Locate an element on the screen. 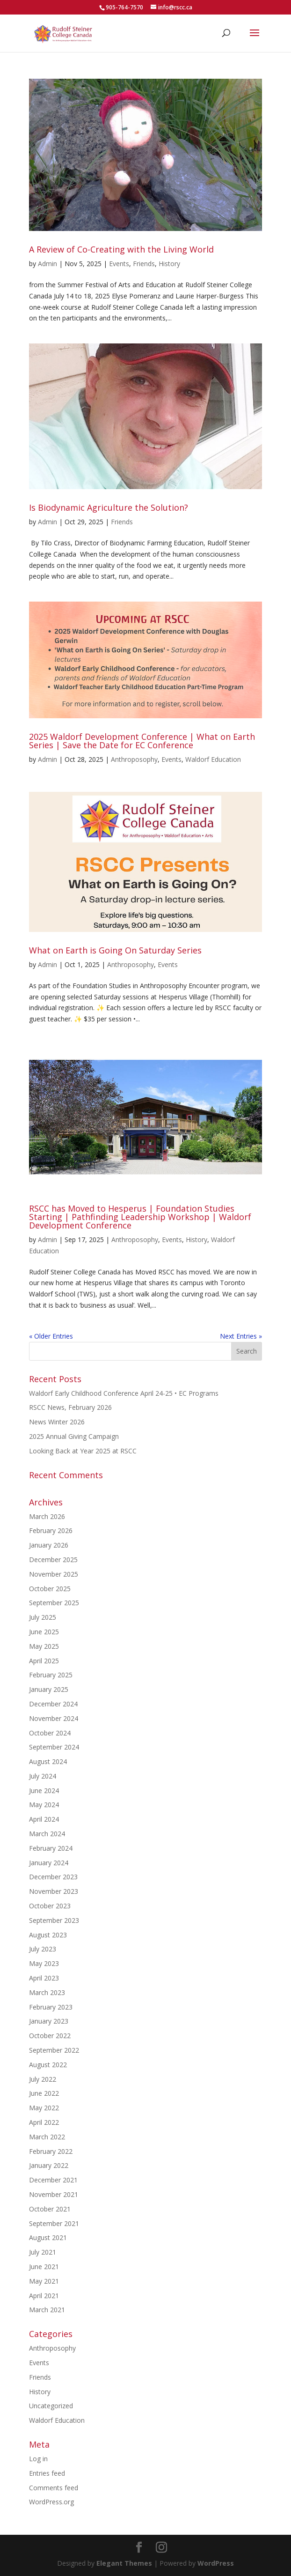 This screenshot has height=2576, width=291. September 2023 is located at coordinates (54, 1920).